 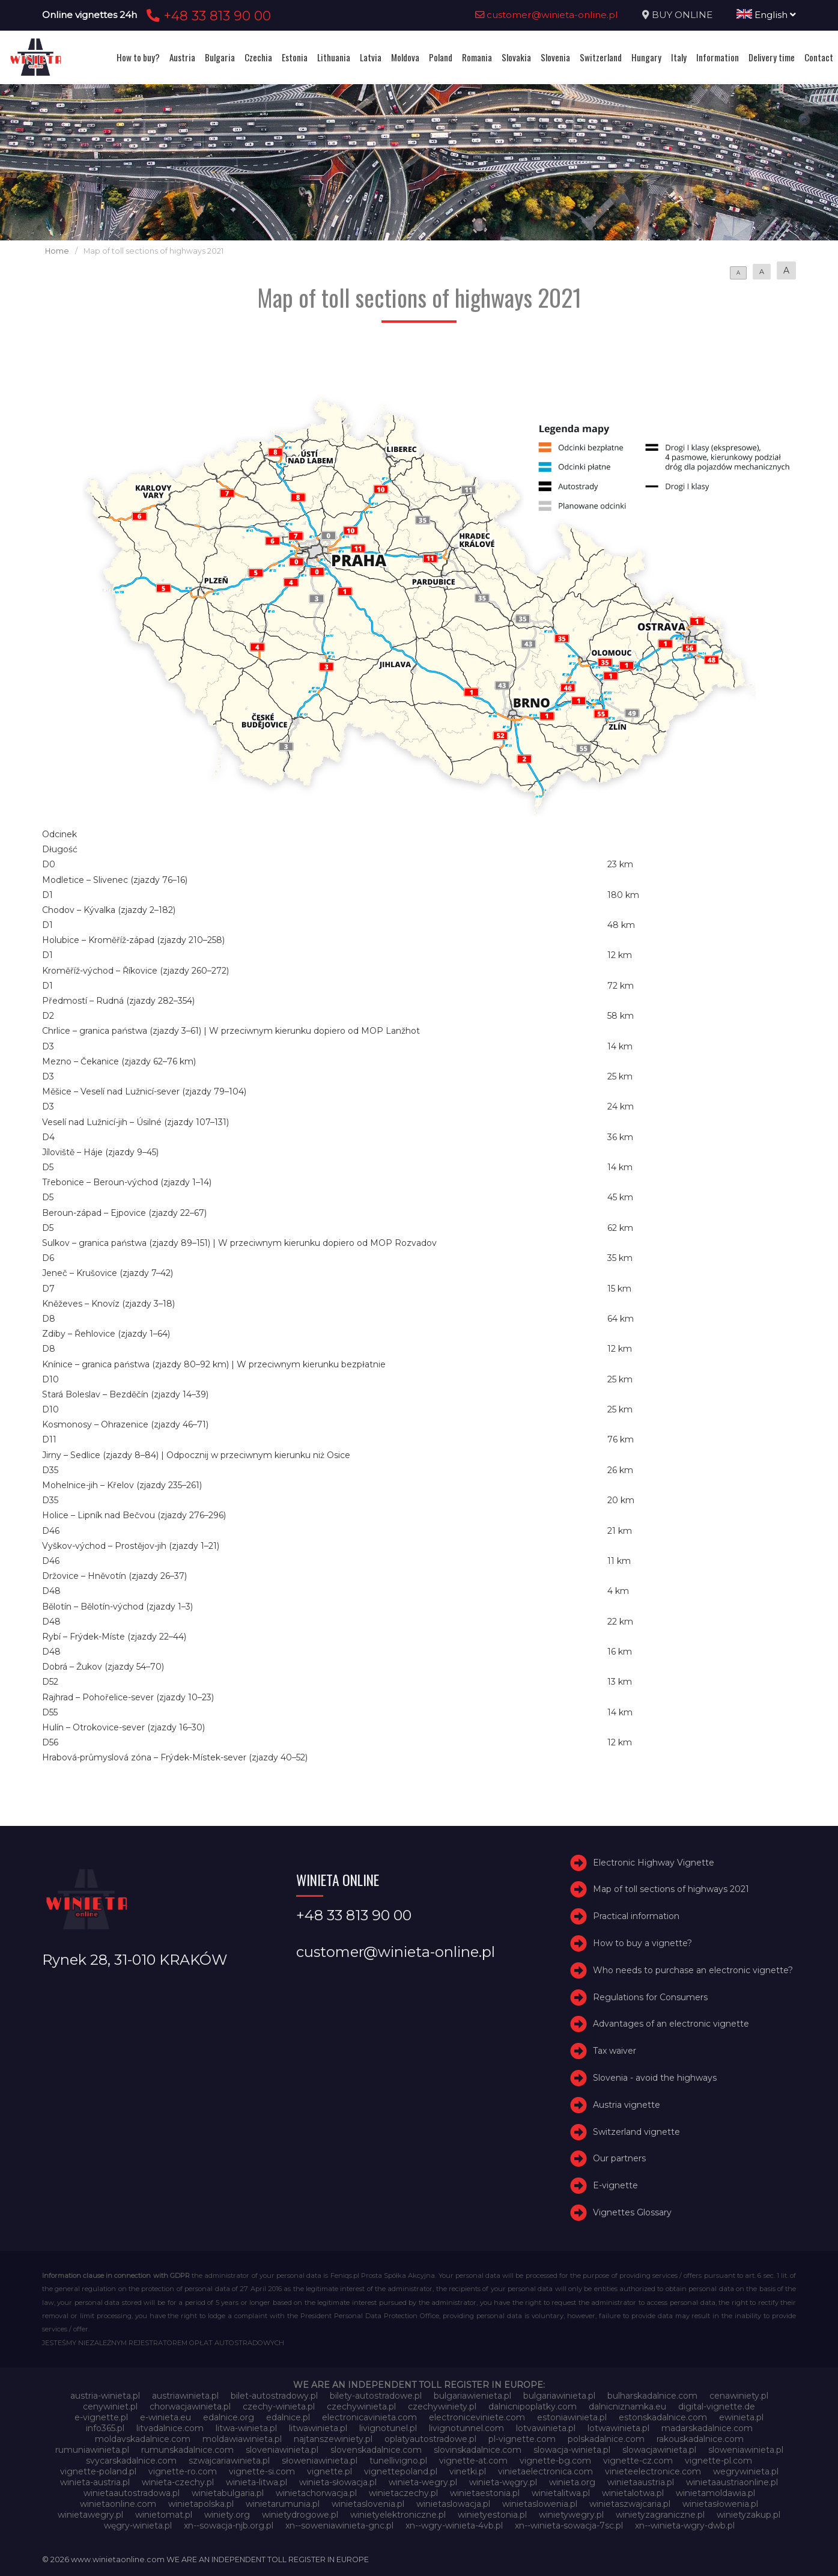 What do you see at coordinates (818, 57) in the screenshot?
I see `Contact` at bounding box center [818, 57].